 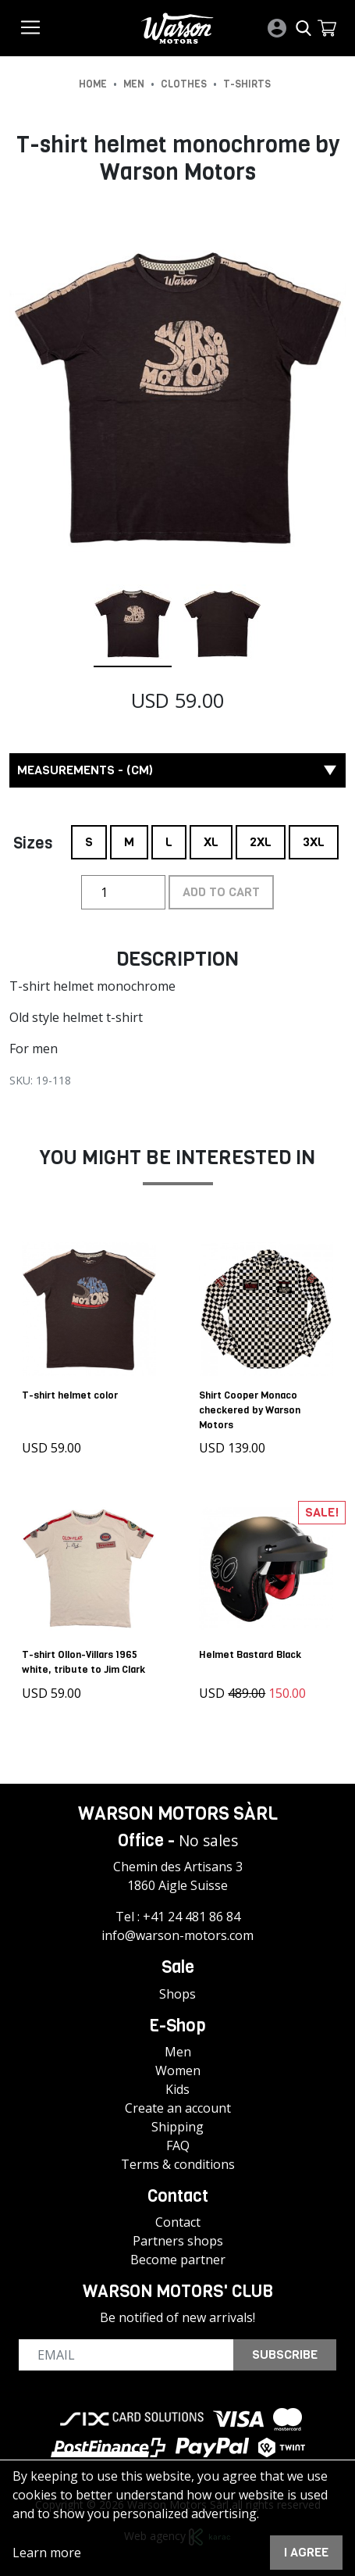 What do you see at coordinates (177, 1935) in the screenshot?
I see `info@warson-motors.com` at bounding box center [177, 1935].